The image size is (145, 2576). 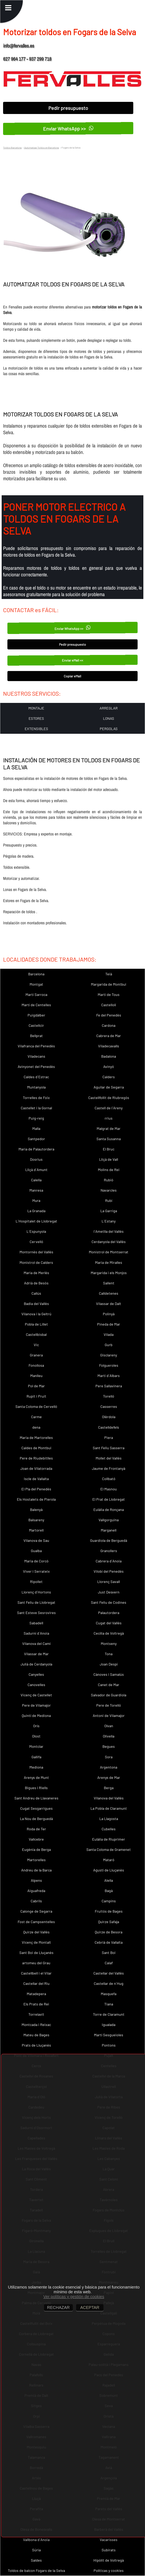 I want to click on Adrià de Besòs, so click(x=36, y=1283).